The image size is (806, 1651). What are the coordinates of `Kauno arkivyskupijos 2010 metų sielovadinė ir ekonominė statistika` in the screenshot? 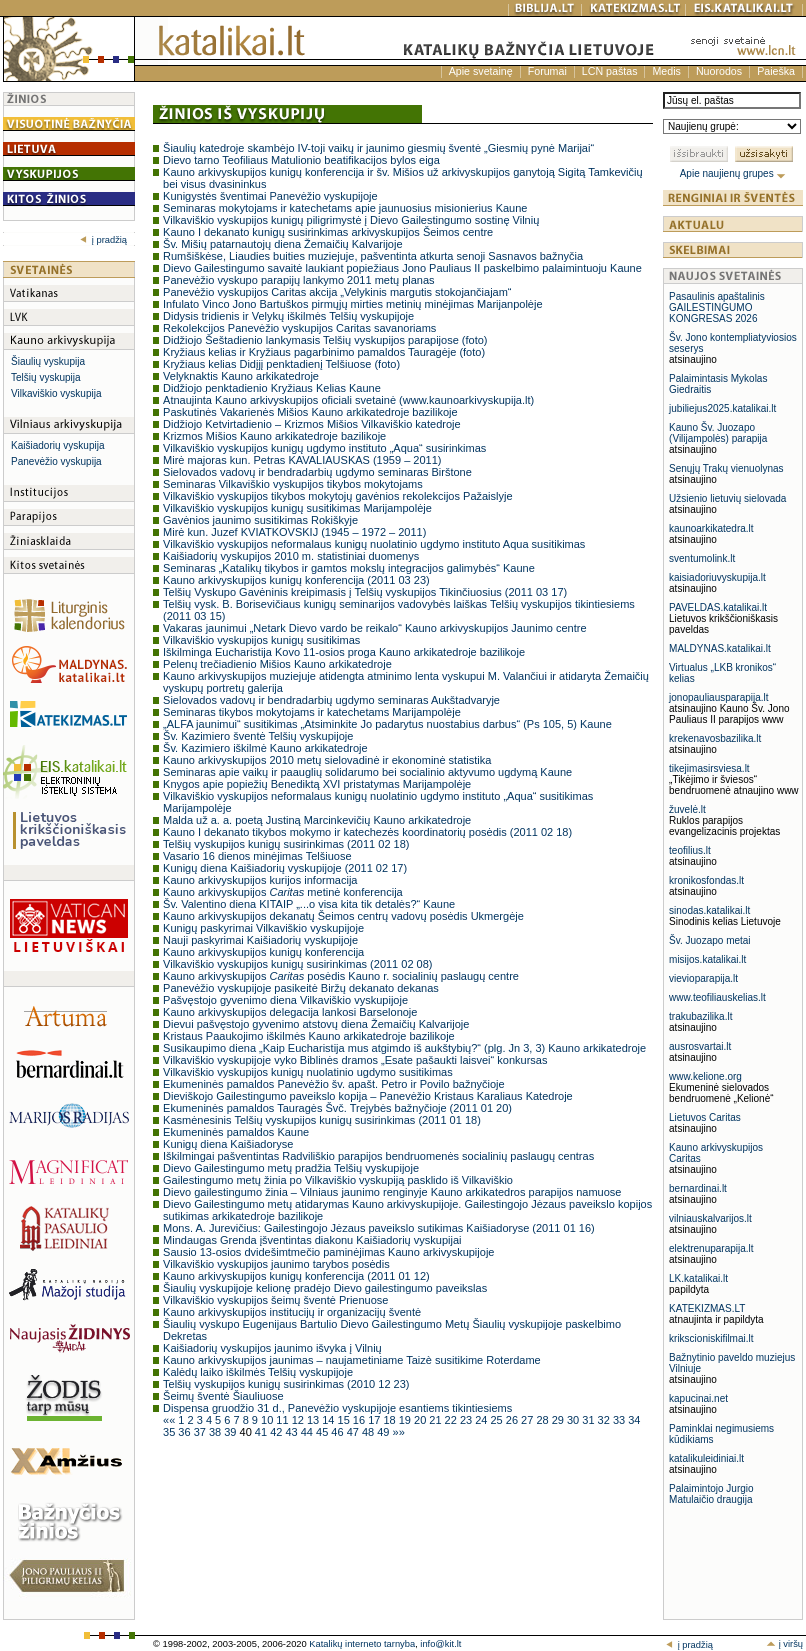 It's located at (327, 760).